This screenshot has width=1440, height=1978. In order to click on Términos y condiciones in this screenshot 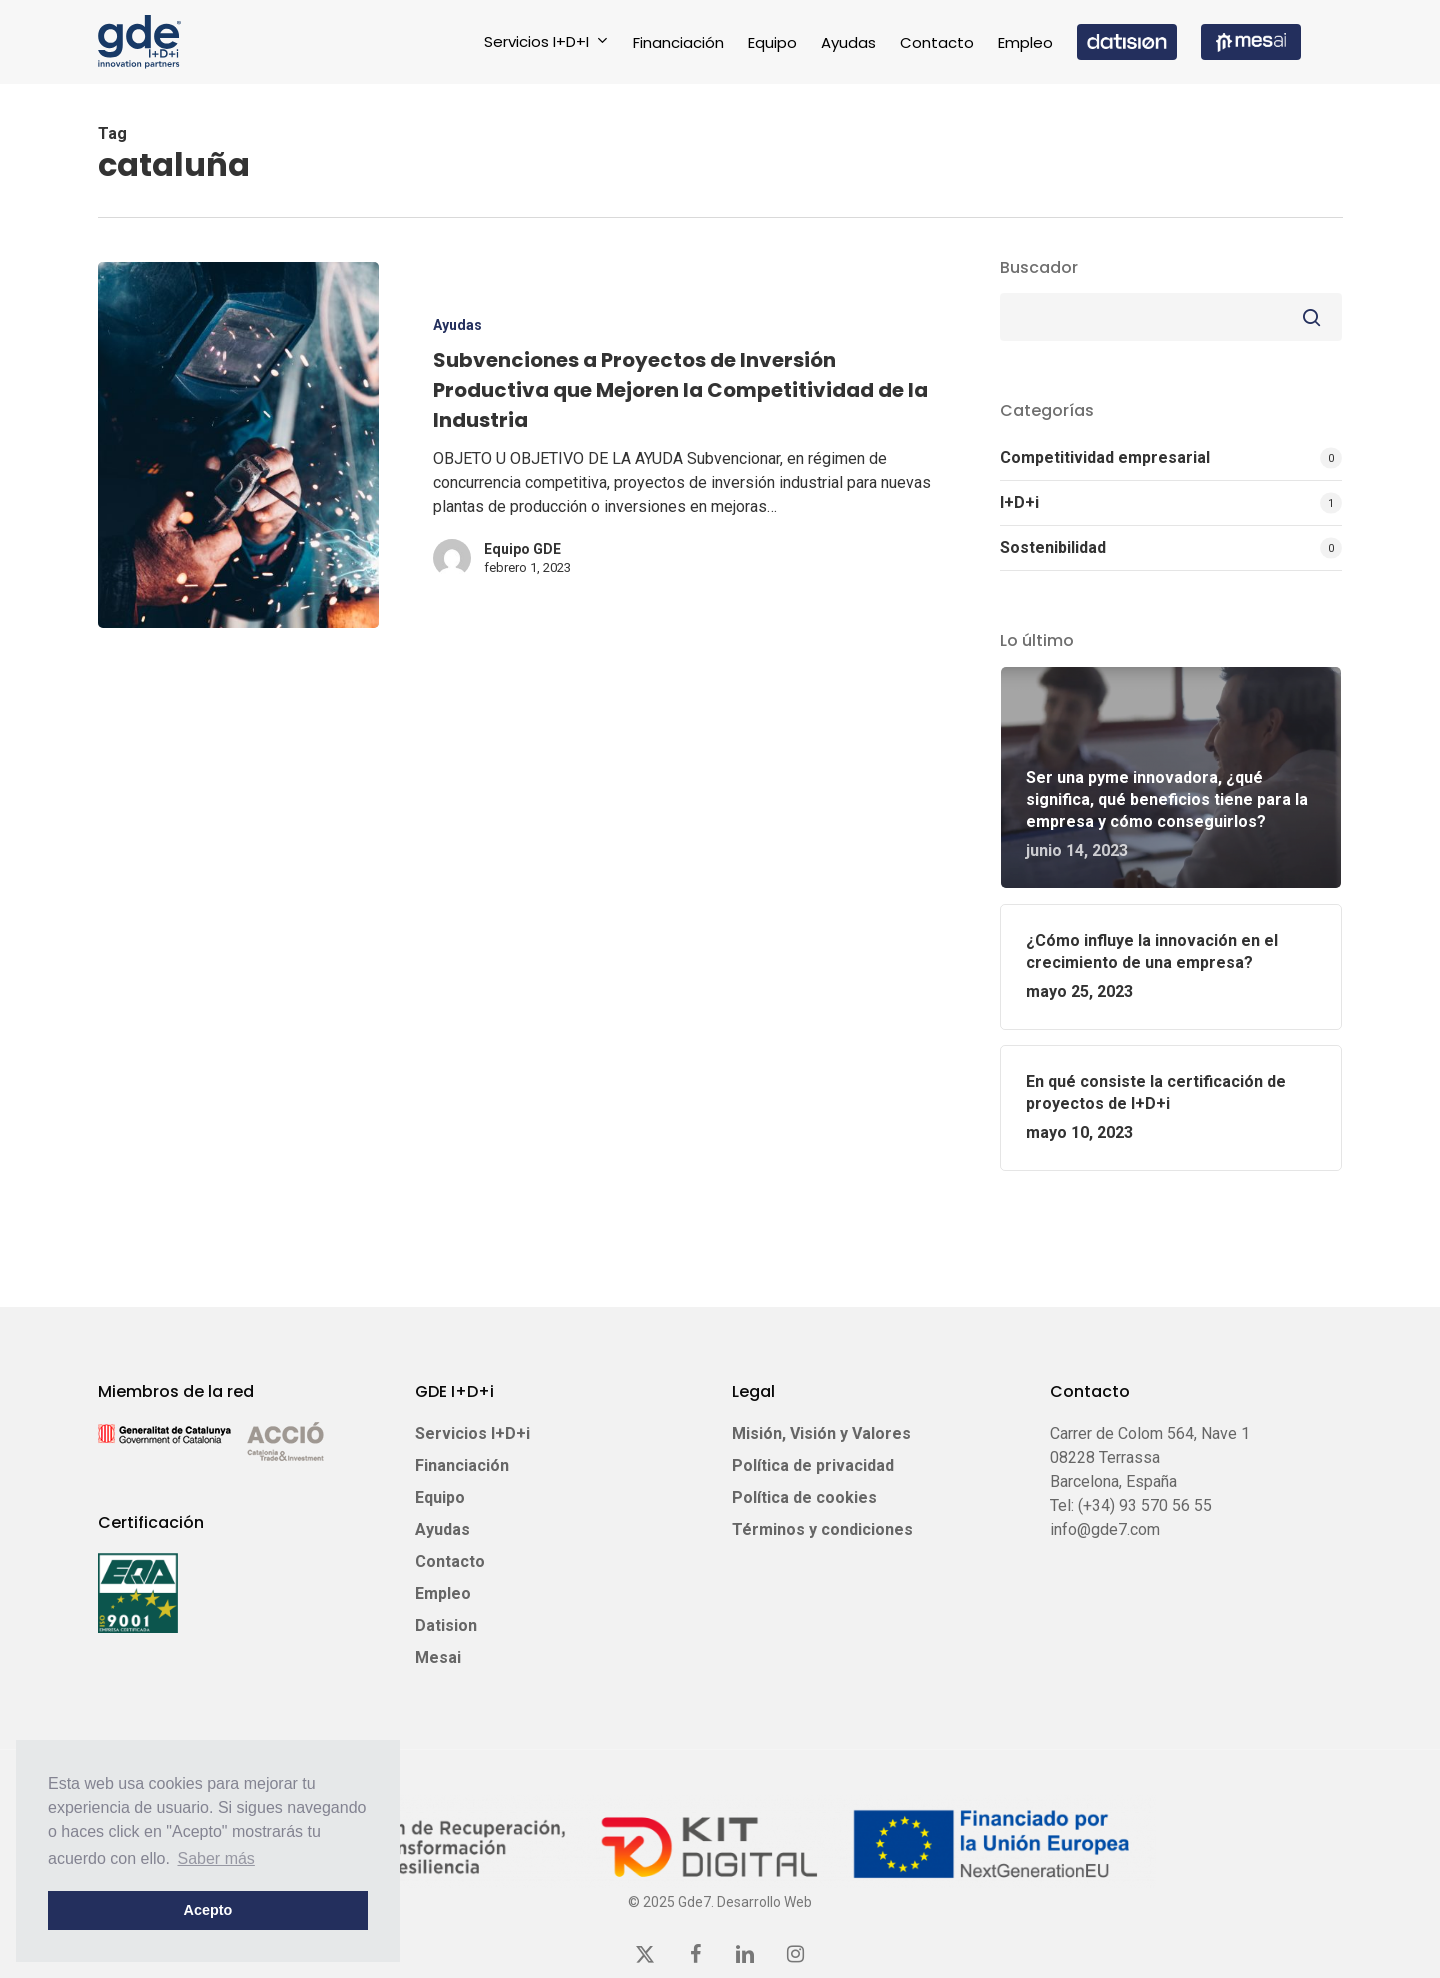, I will do `click(822, 1529)`.